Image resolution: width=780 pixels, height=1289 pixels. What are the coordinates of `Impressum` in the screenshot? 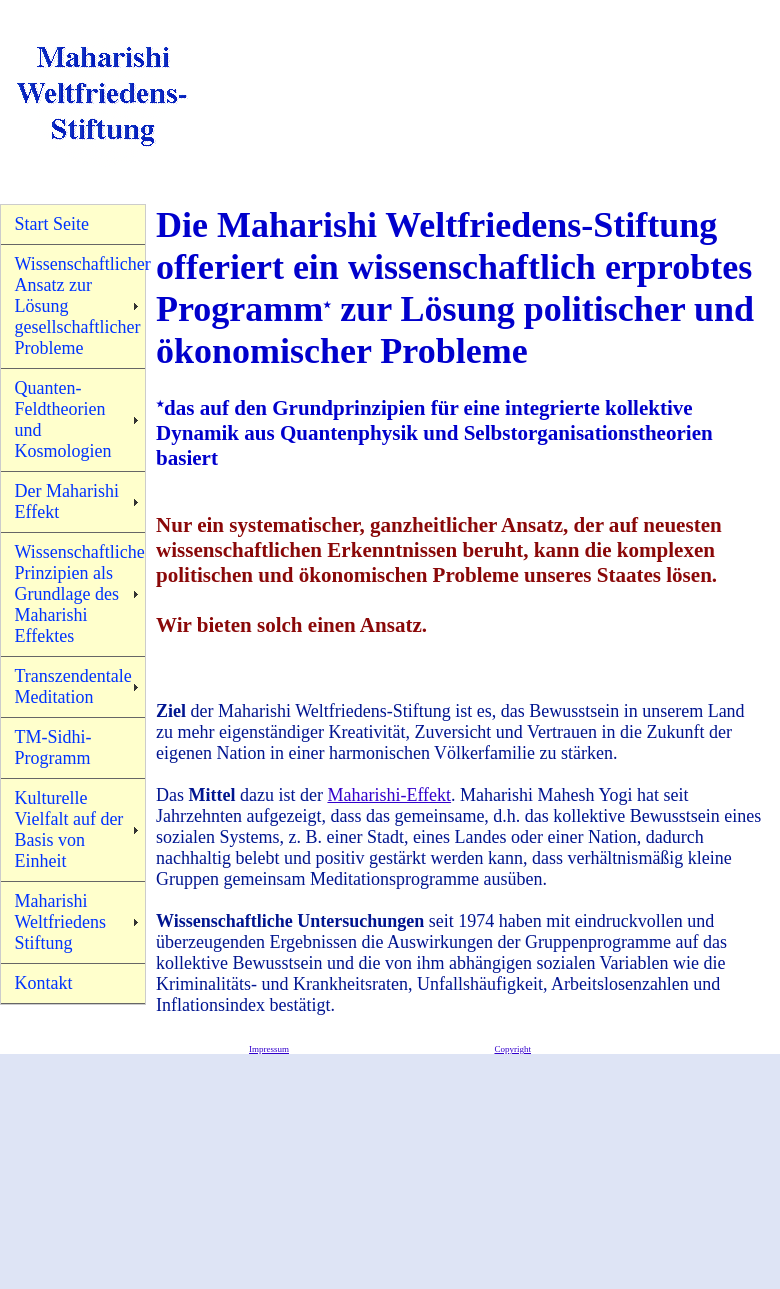 It's located at (269, 1049).